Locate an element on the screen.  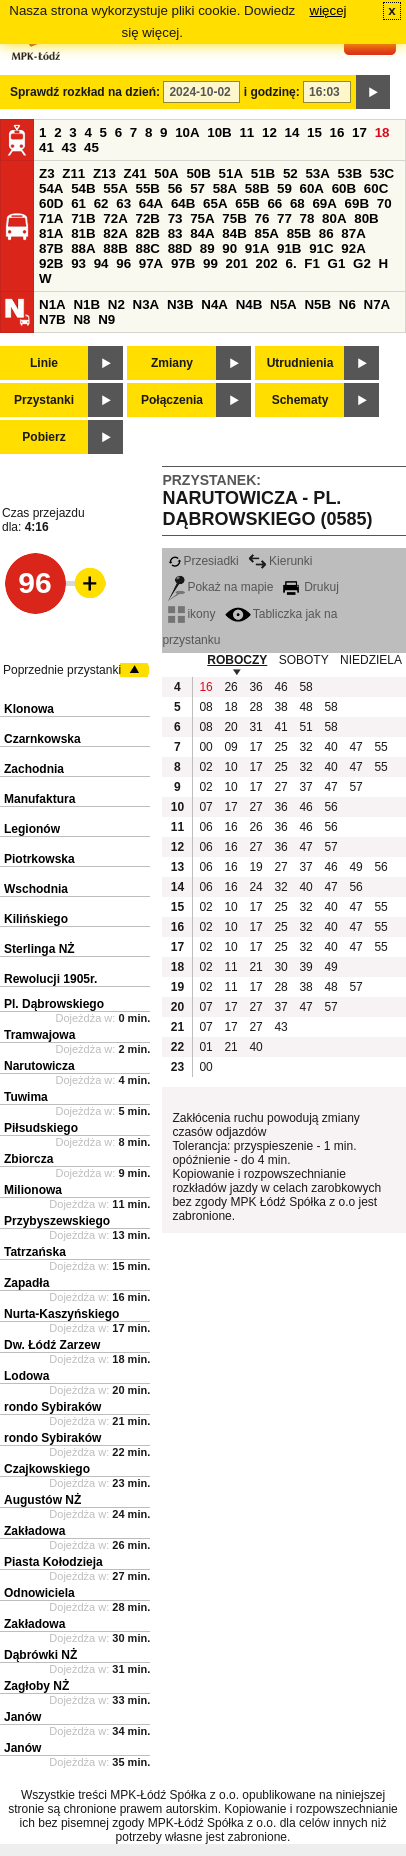
55A is located at coordinates (115, 188).